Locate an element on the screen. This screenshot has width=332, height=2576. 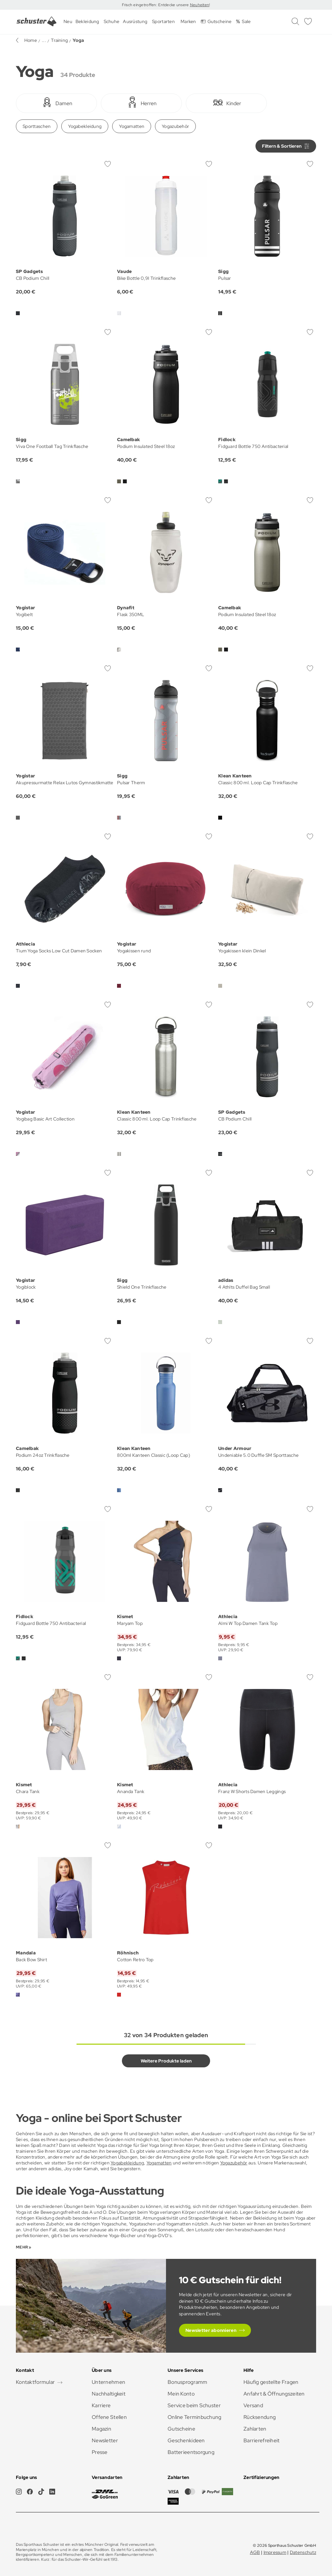
Service beim Schuster is located at coordinates (194, 2405).